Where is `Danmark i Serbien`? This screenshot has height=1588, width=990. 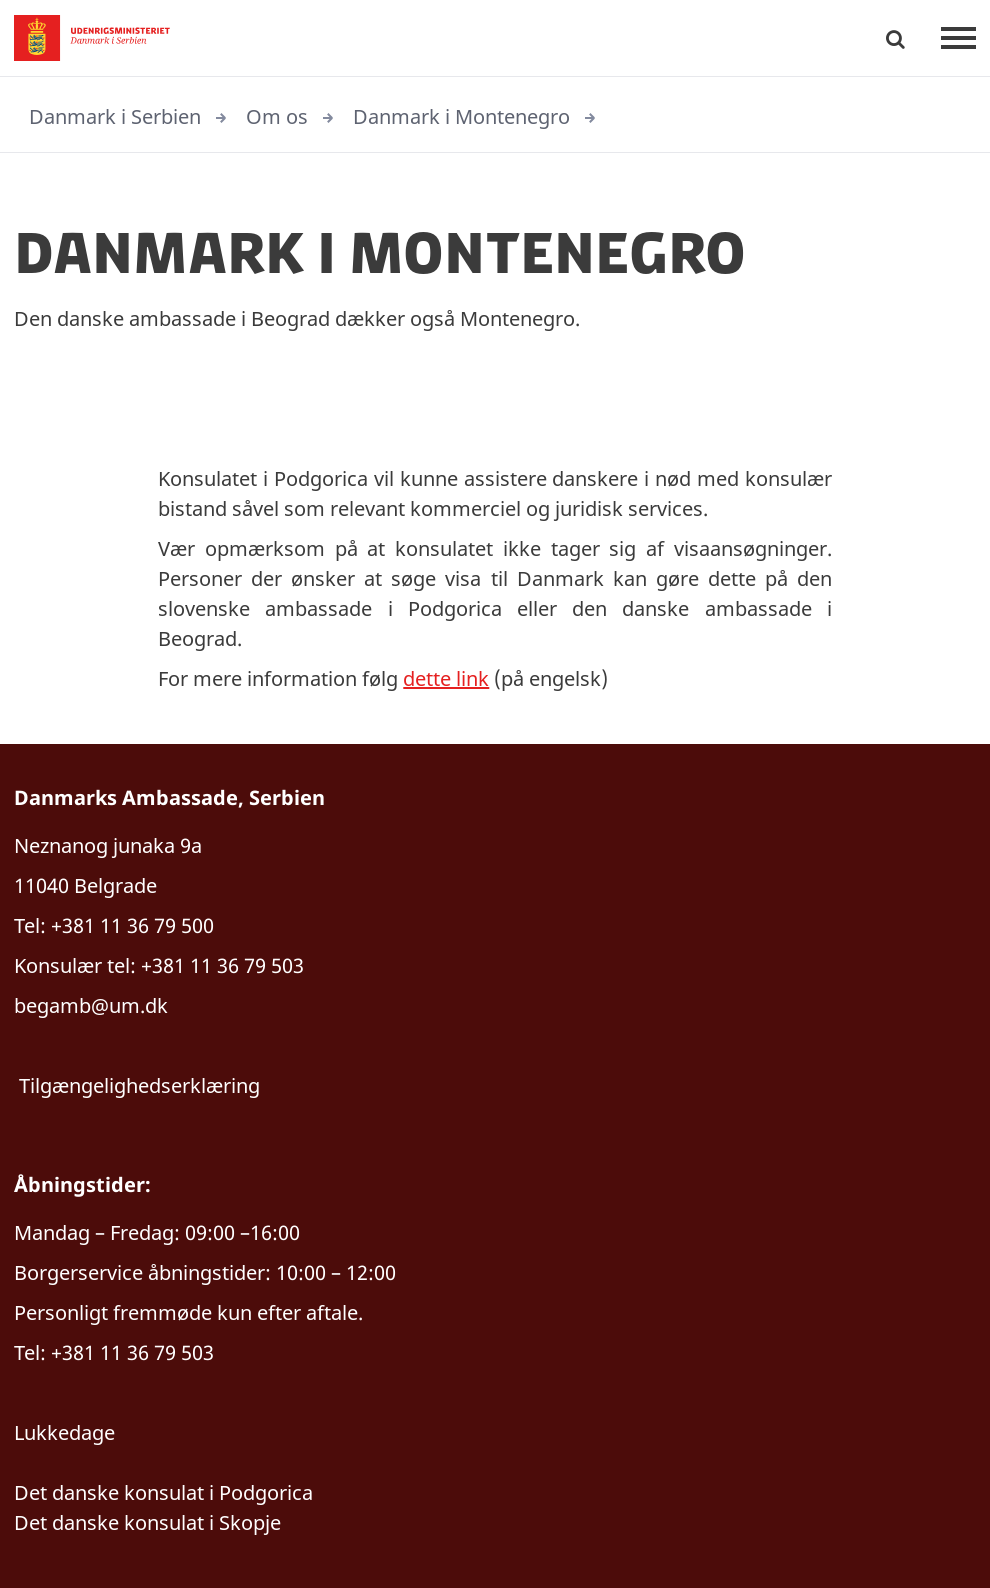
Danmark i Serbien is located at coordinates (115, 116).